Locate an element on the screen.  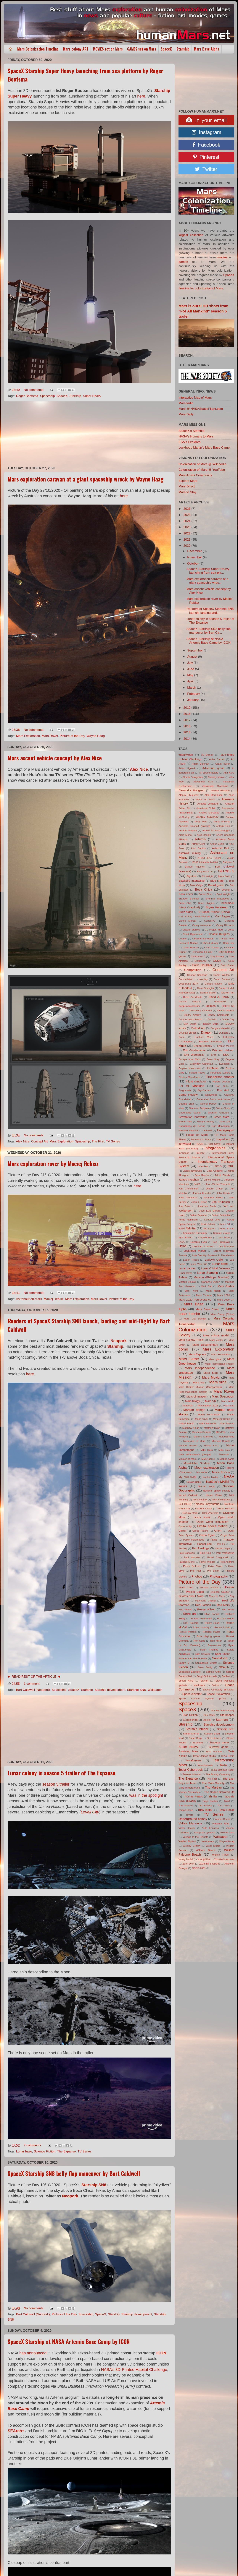
2024 is located at coordinates (187, 521).